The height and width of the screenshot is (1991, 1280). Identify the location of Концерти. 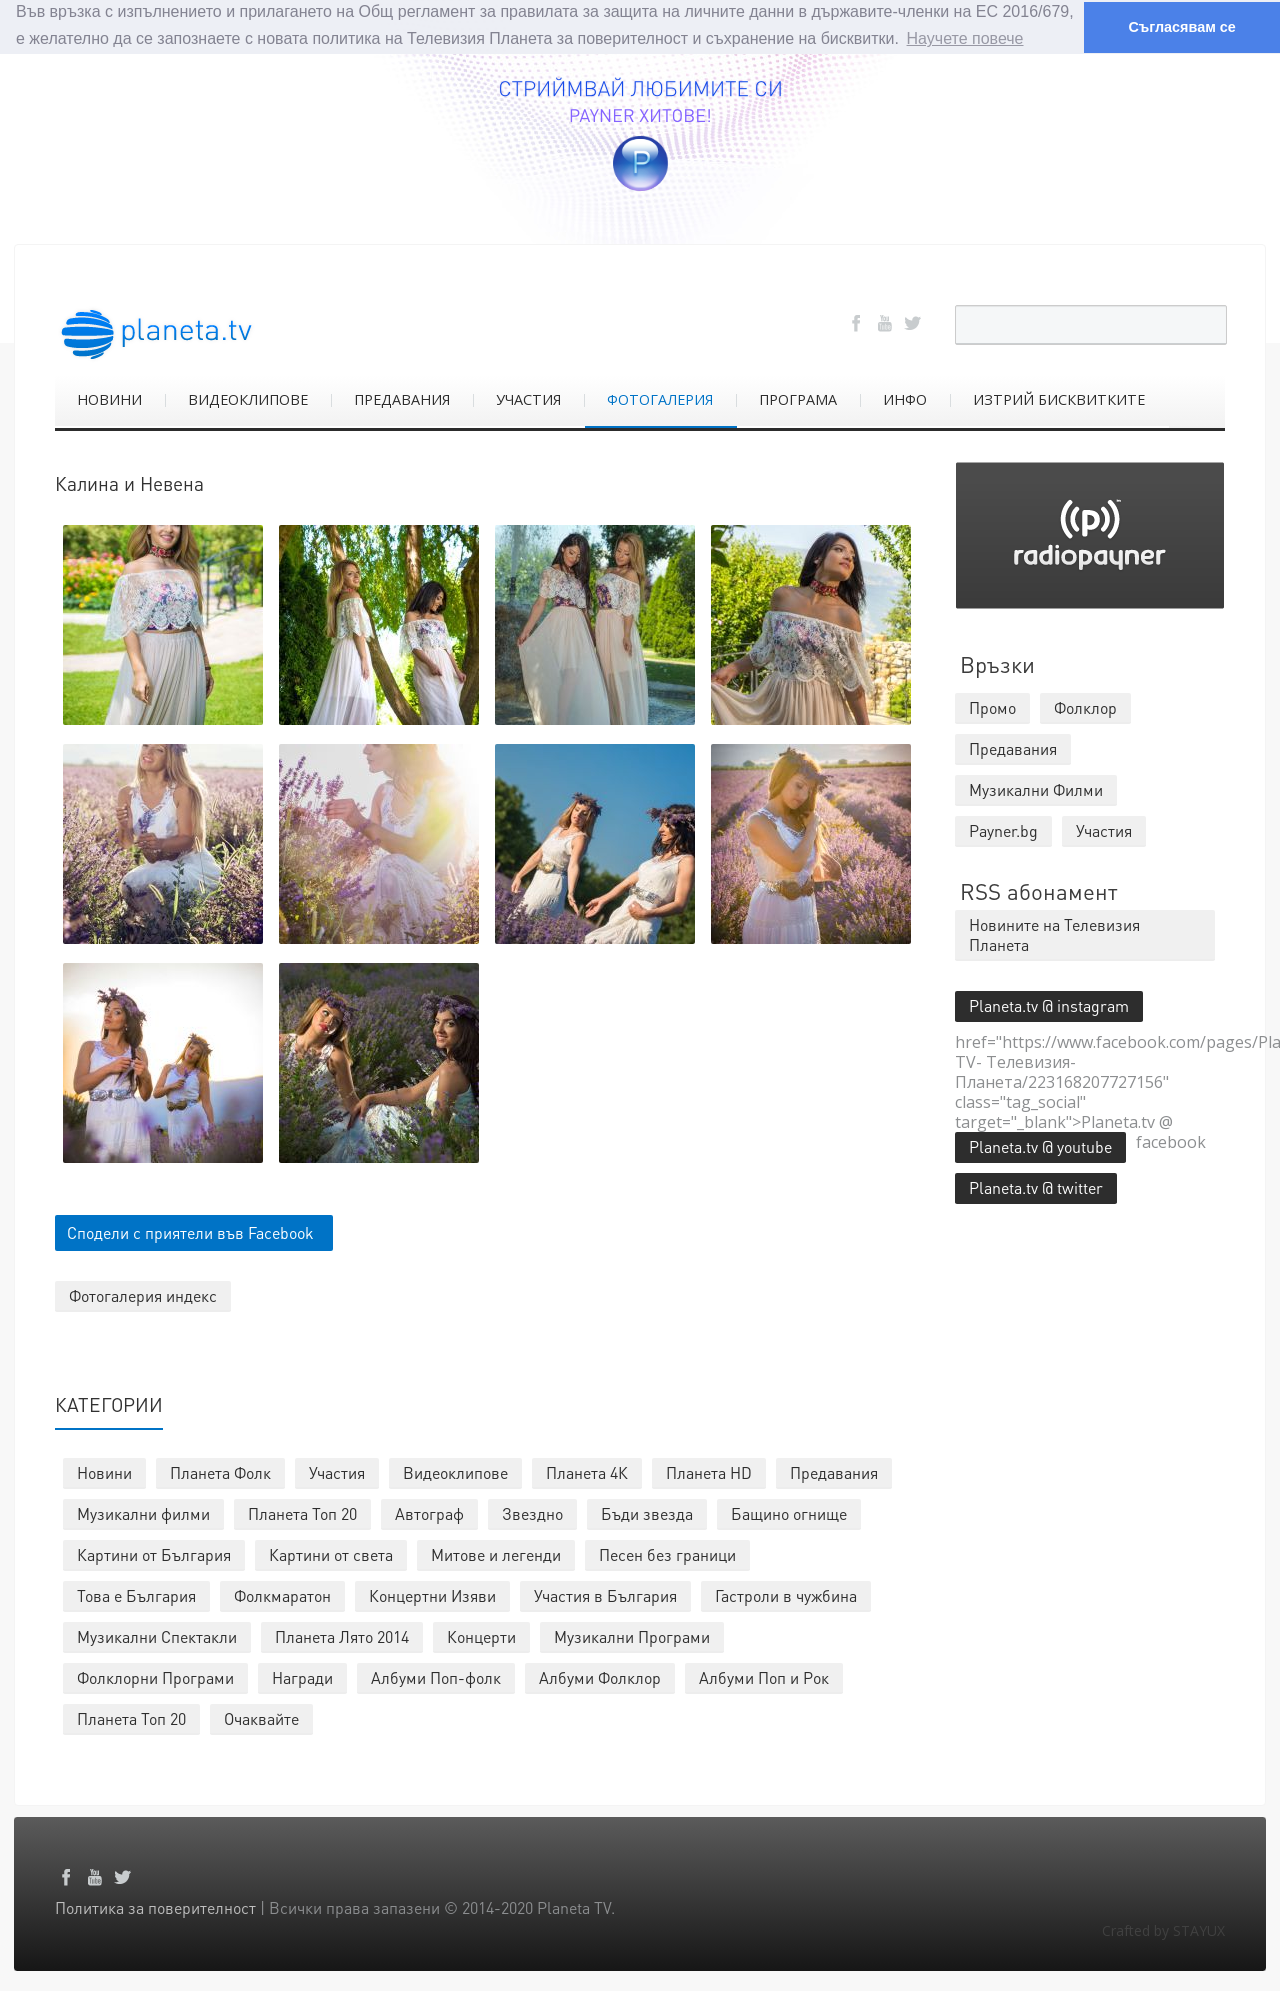
(481, 1635).